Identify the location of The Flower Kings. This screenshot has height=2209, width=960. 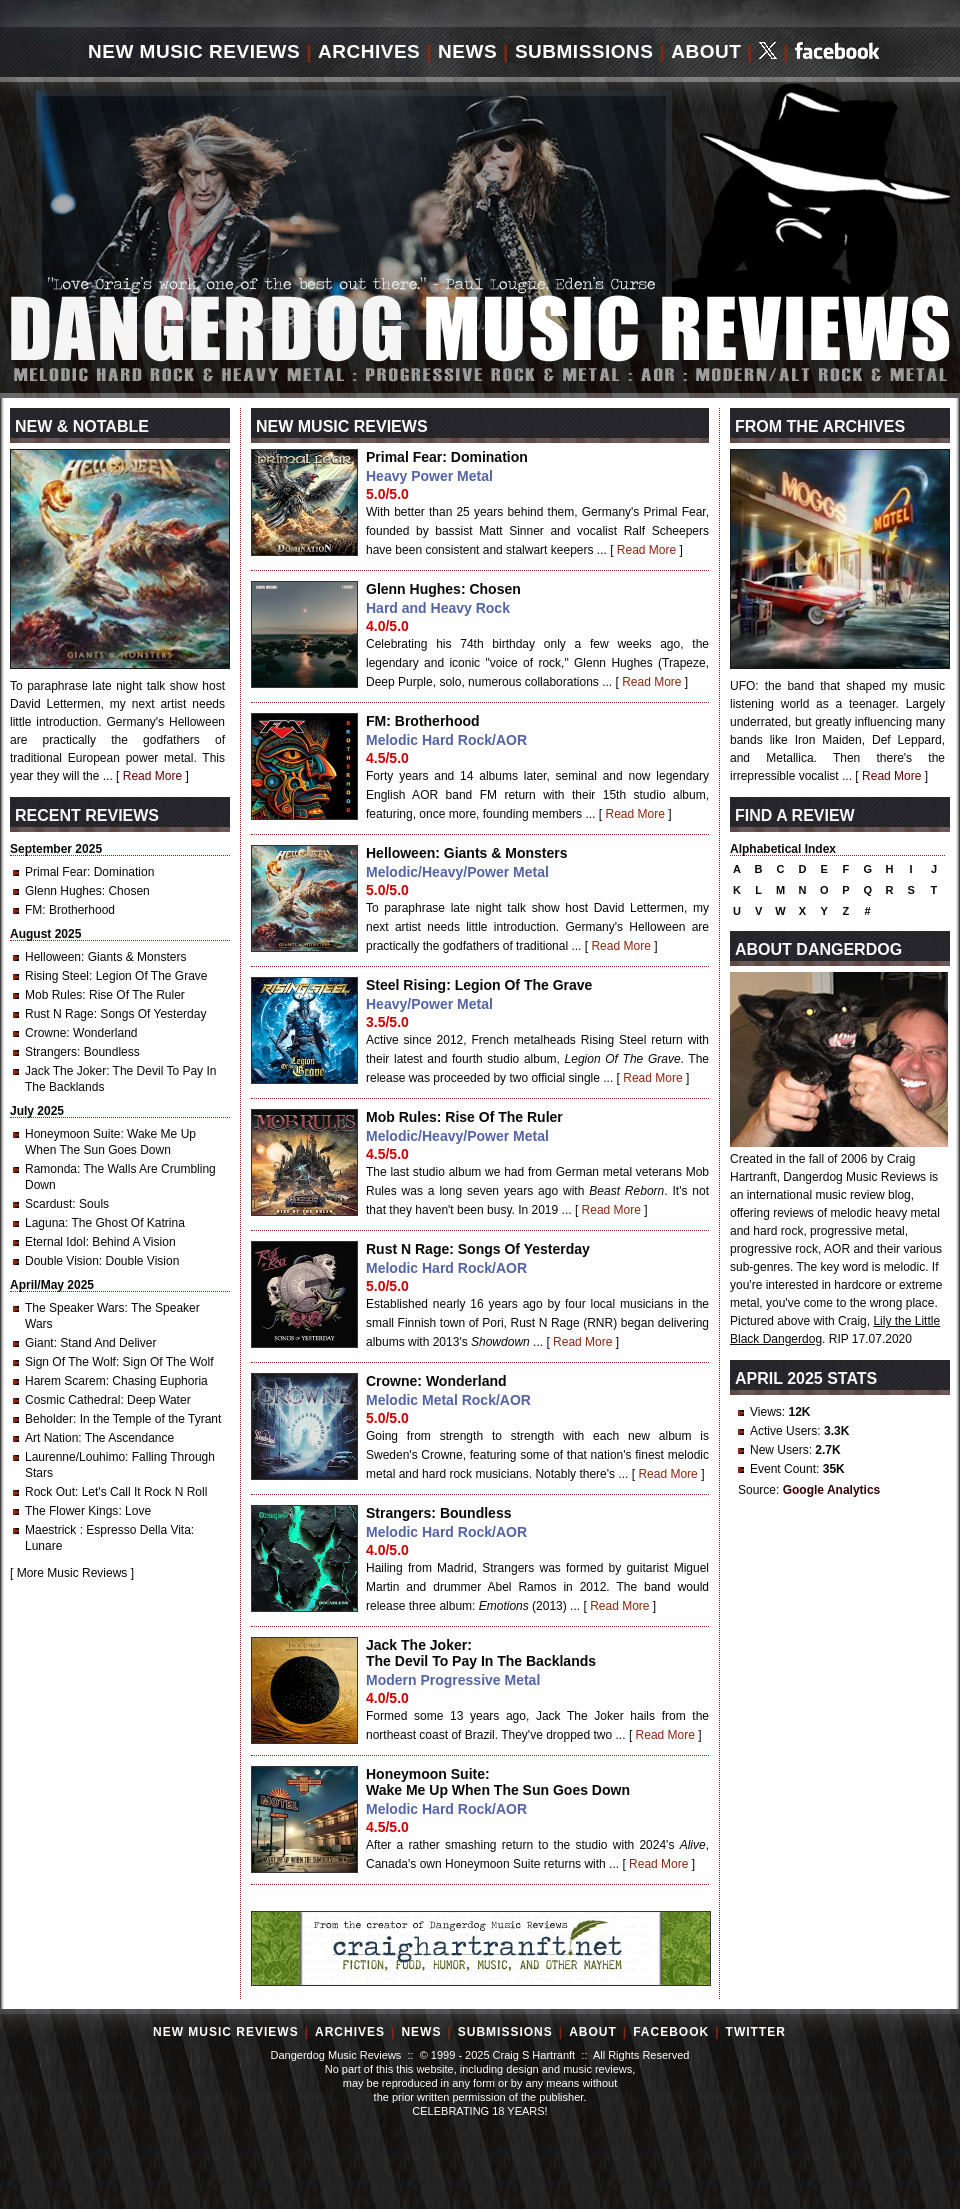
(71, 1511).